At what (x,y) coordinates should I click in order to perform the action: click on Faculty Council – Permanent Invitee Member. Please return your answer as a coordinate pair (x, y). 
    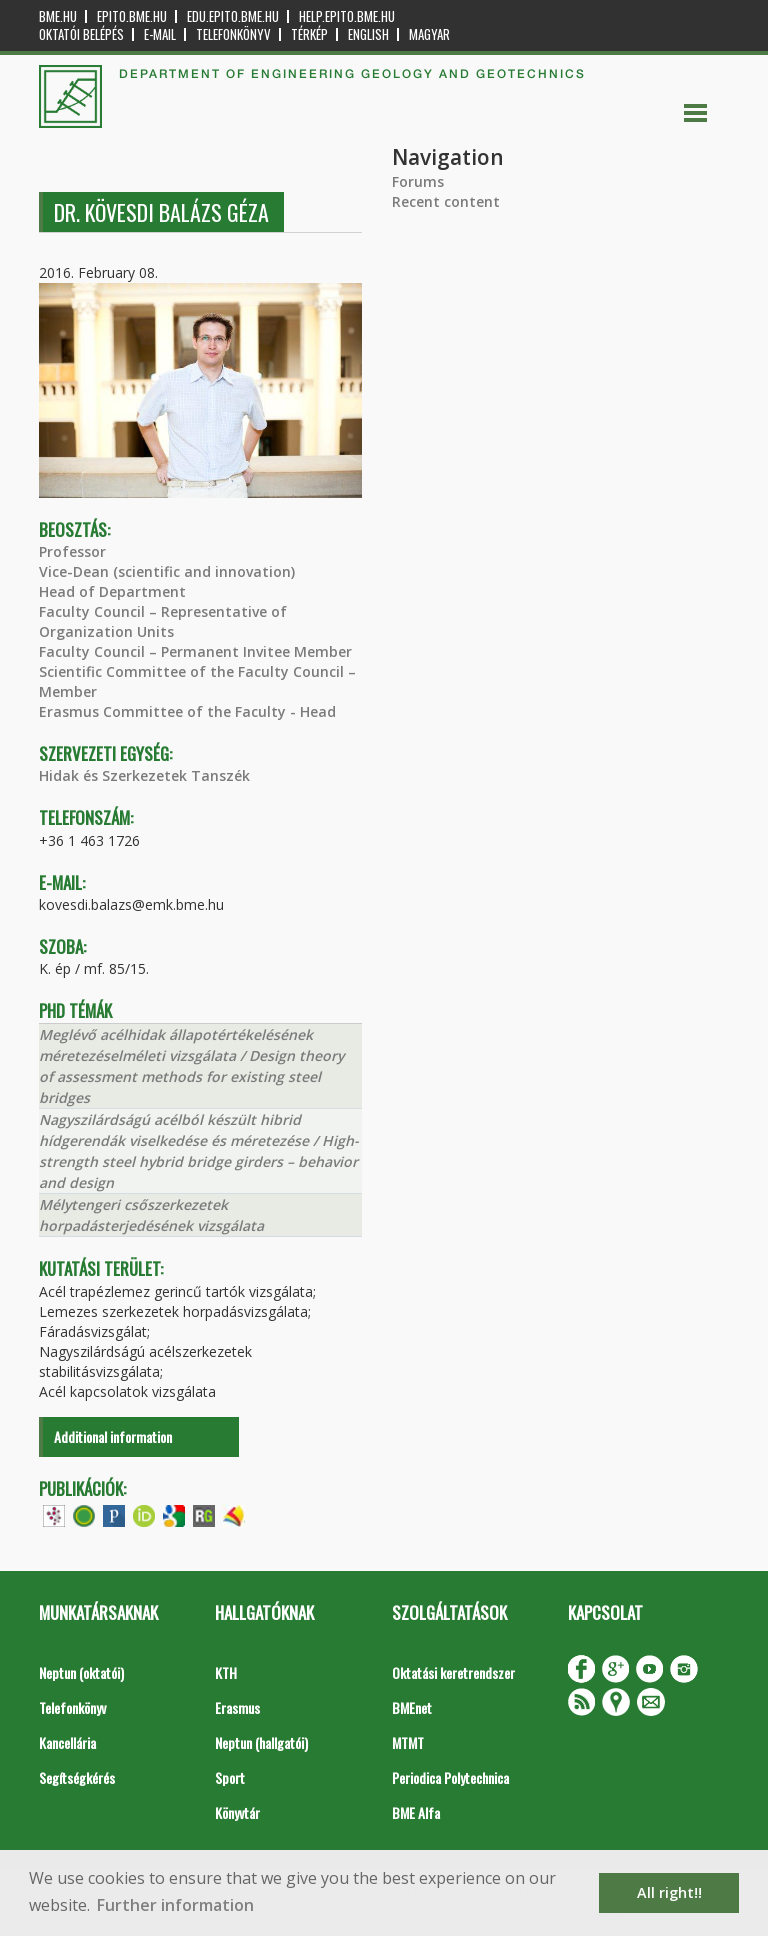
    Looking at the image, I should click on (195, 651).